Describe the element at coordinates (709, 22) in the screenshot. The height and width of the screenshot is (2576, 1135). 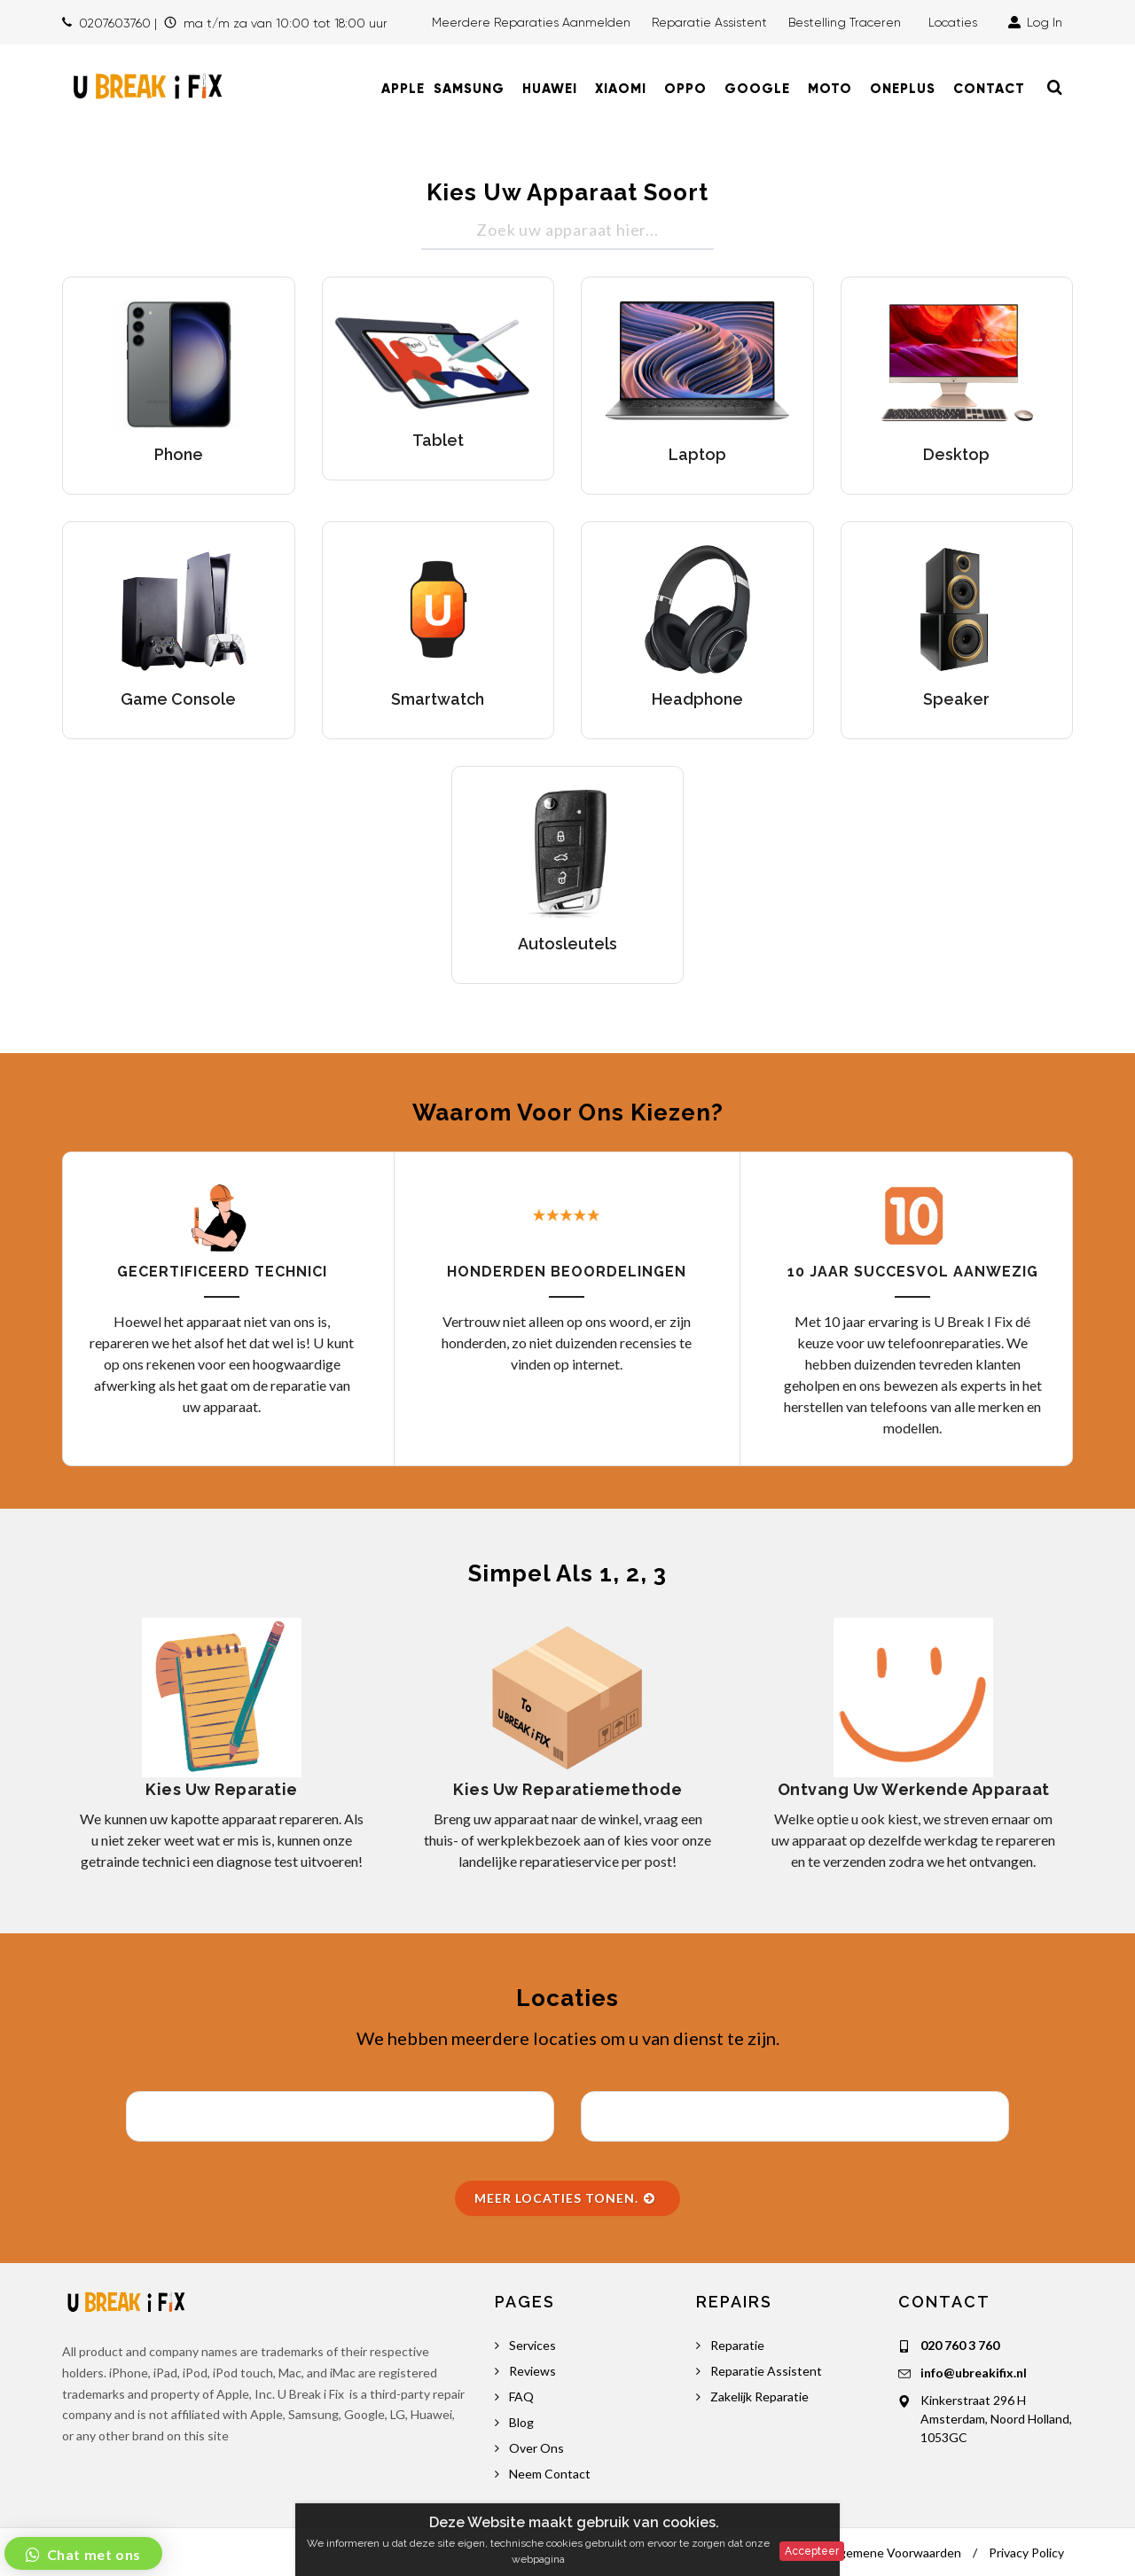
I see `Reparatie Assistent` at that location.